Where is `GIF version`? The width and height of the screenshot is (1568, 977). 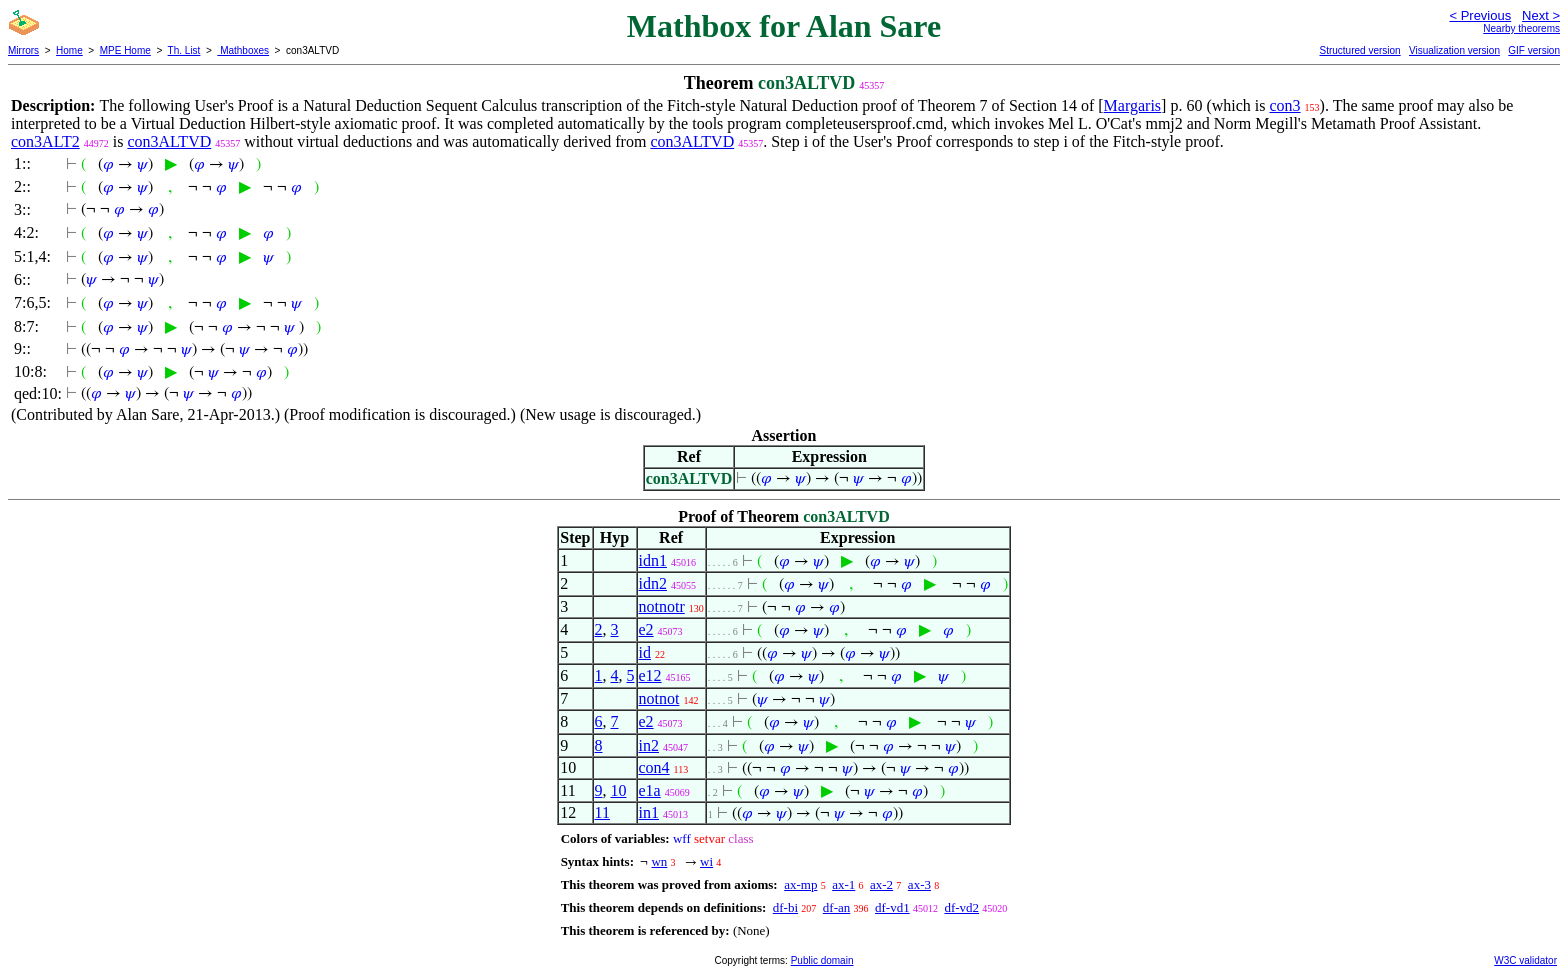
GIF version is located at coordinates (1534, 50).